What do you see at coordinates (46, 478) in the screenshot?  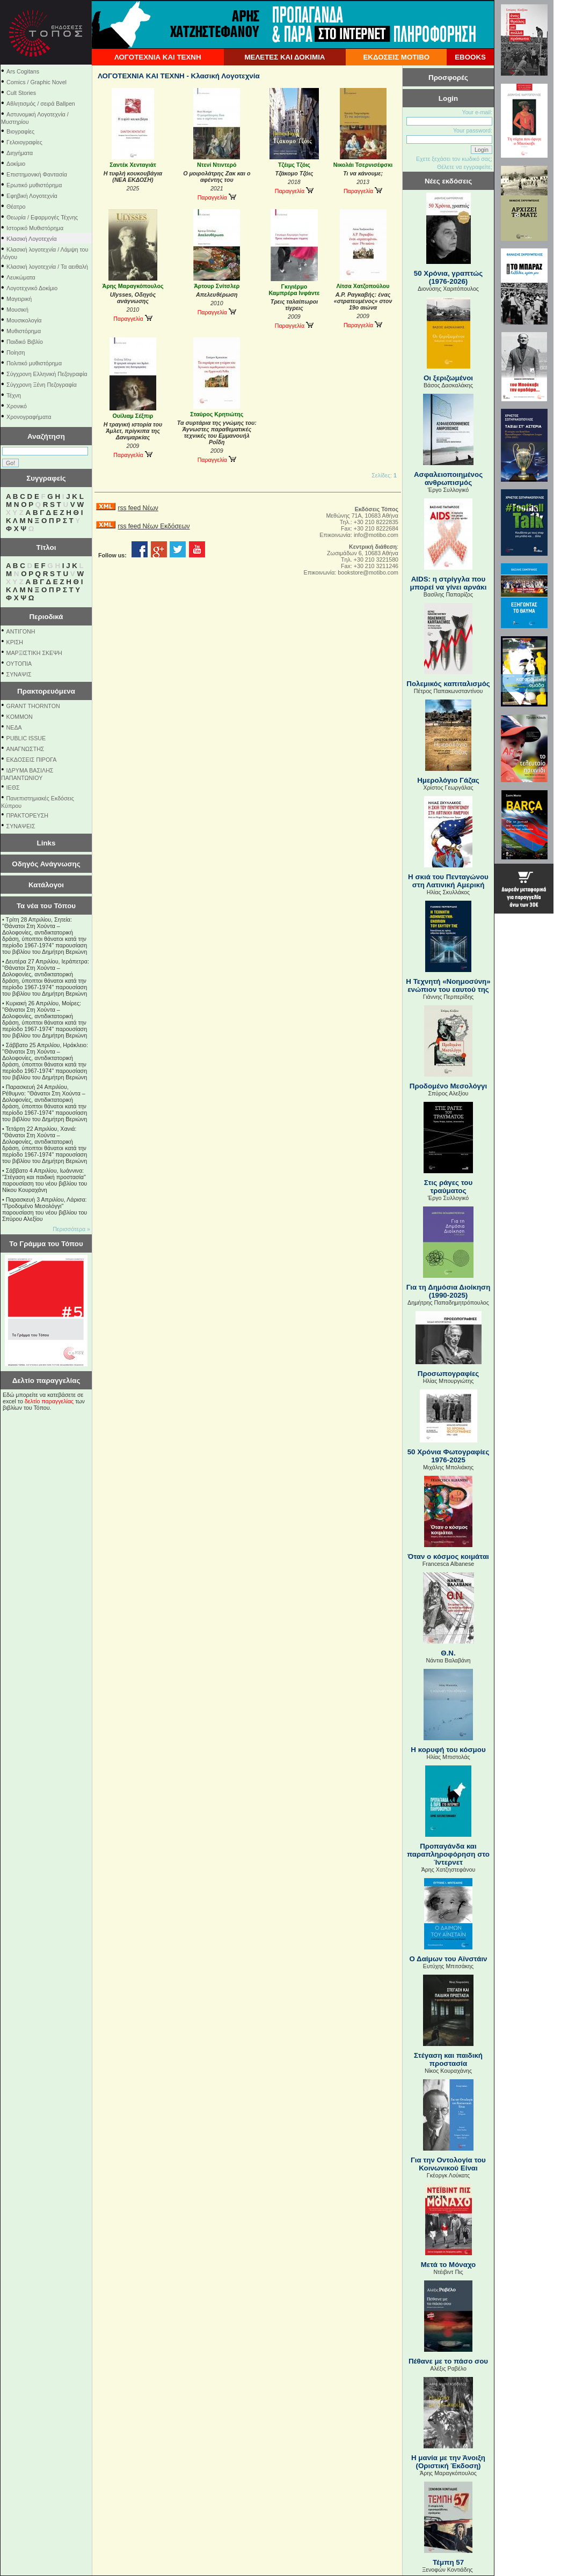 I see `Συγγραφείς` at bounding box center [46, 478].